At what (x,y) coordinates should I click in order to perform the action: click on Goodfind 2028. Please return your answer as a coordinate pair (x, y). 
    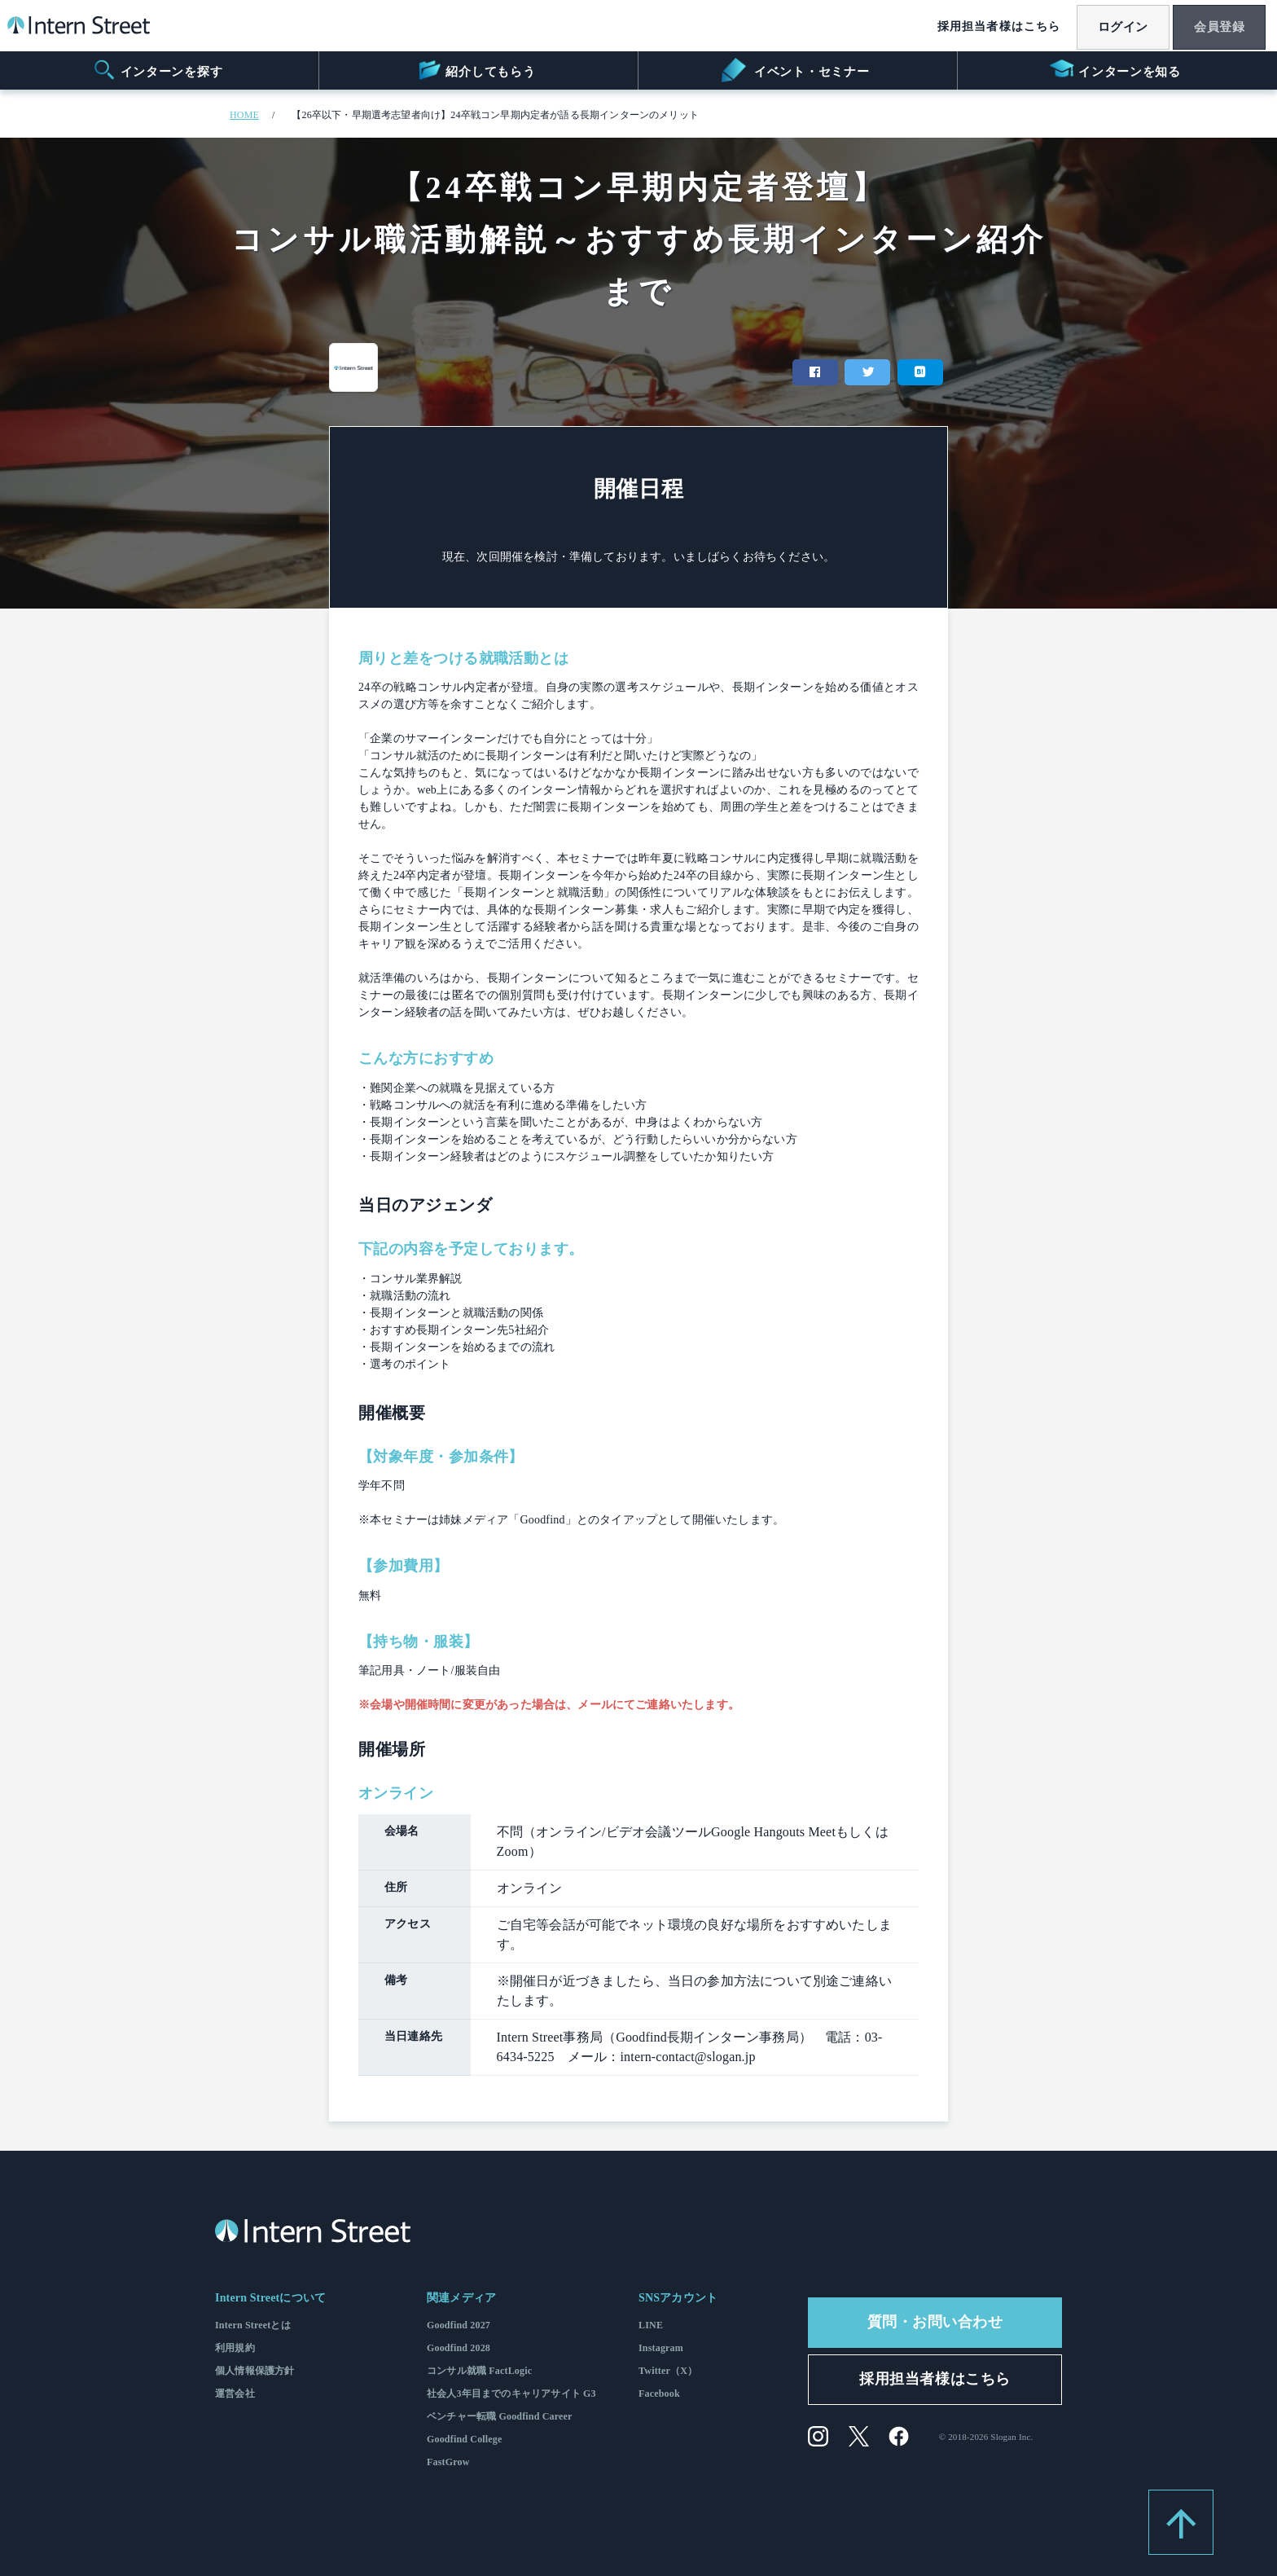
    Looking at the image, I should click on (458, 2348).